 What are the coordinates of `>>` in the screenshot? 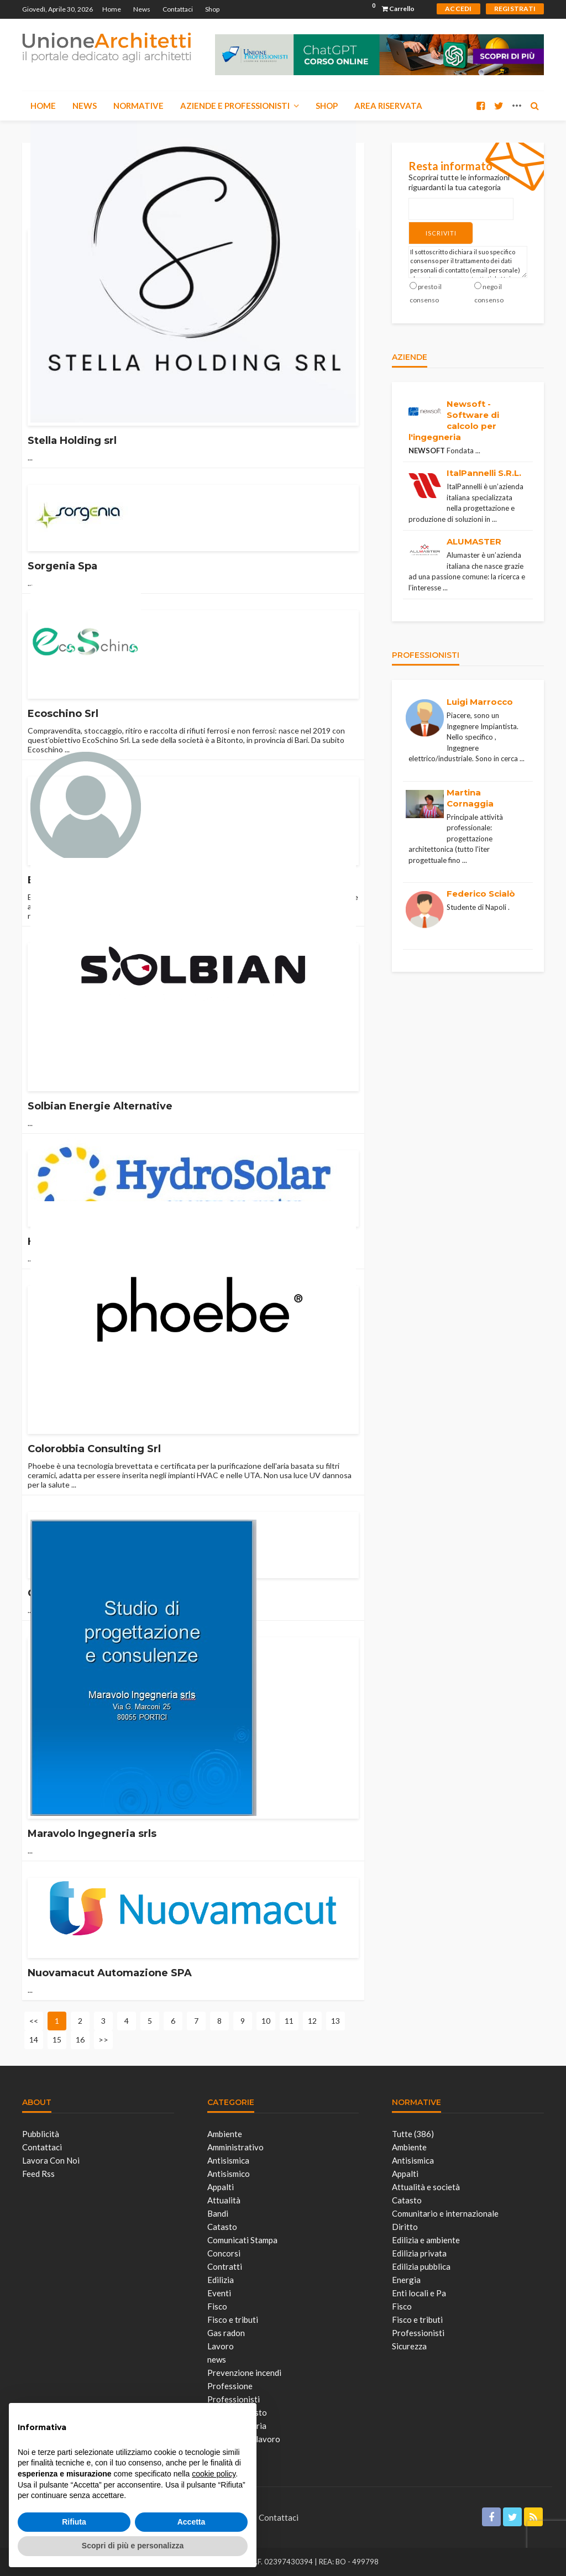 It's located at (103, 2039).